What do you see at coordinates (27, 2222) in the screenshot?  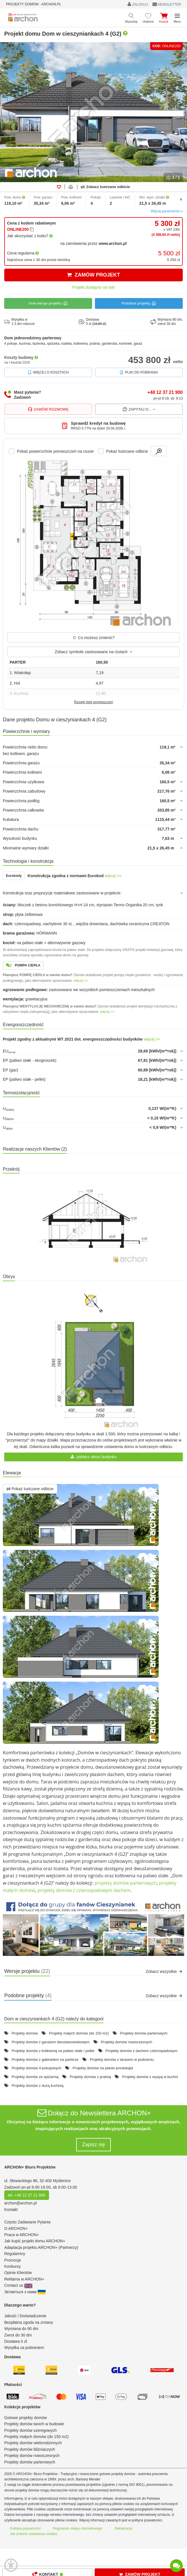 I see `Często Zadawane Pytania` at bounding box center [27, 2222].